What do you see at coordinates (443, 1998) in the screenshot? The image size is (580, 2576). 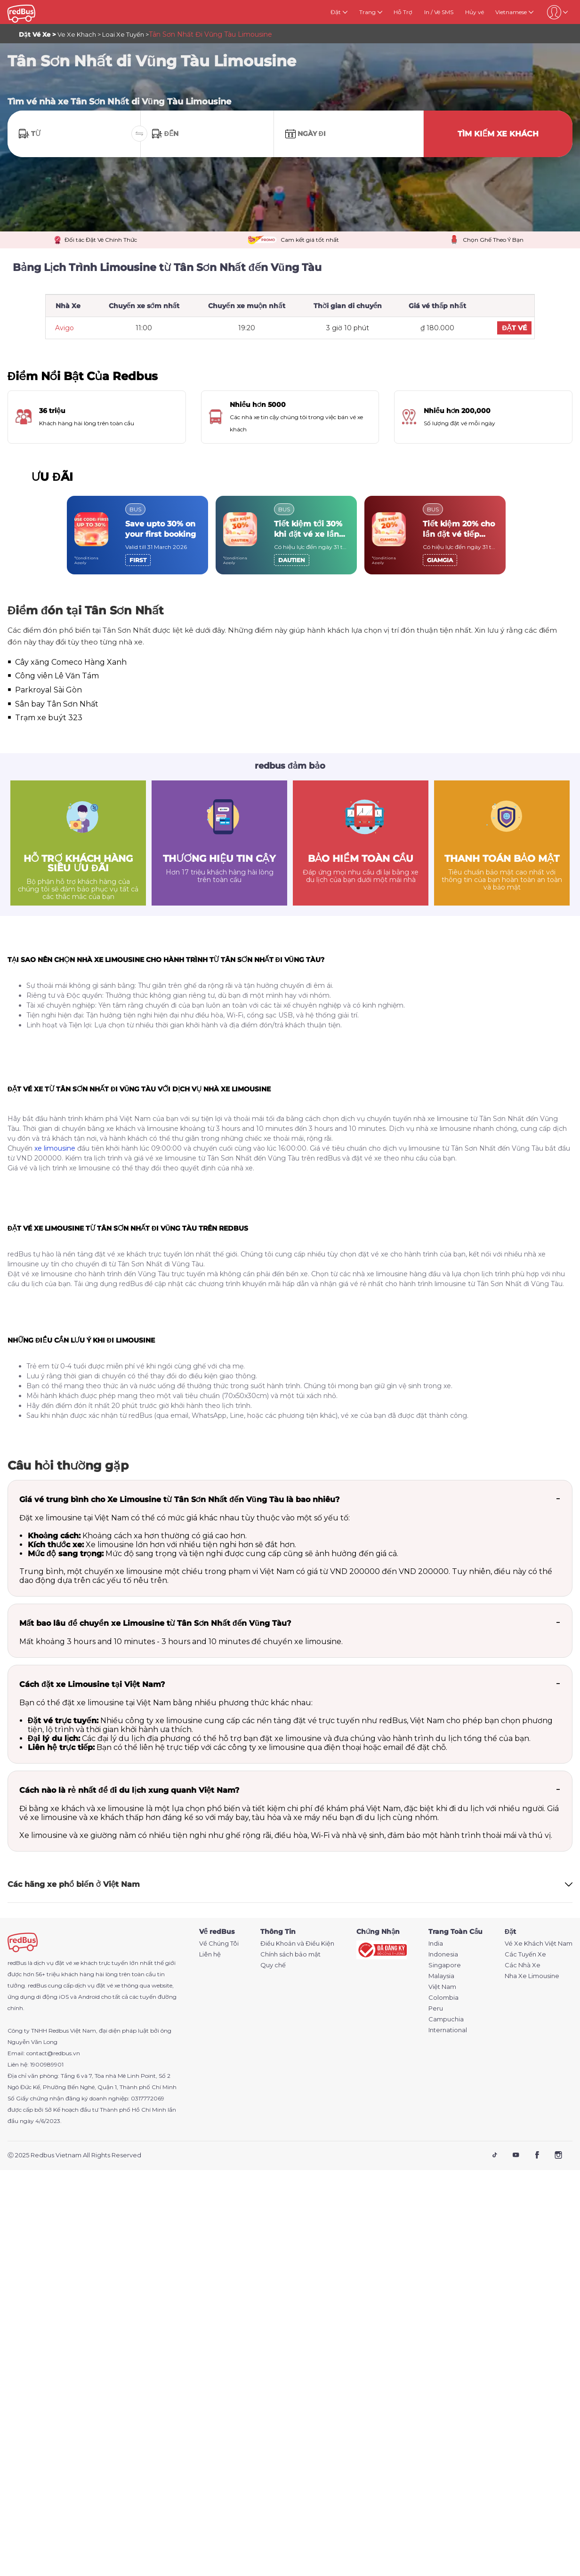 I see `Colombia` at bounding box center [443, 1998].